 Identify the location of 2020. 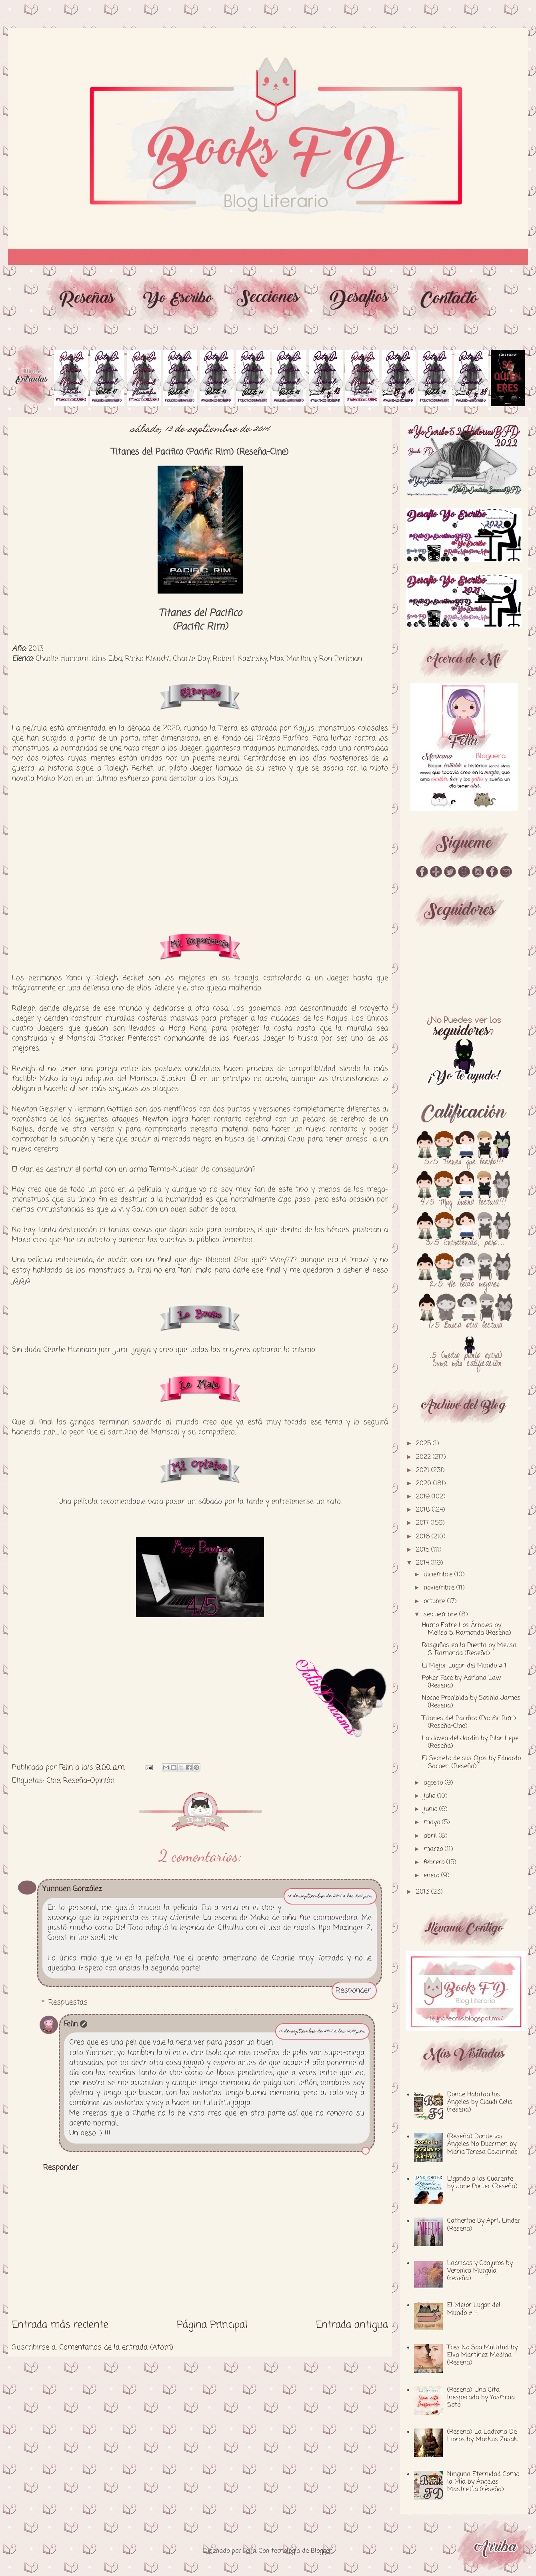
(424, 1483).